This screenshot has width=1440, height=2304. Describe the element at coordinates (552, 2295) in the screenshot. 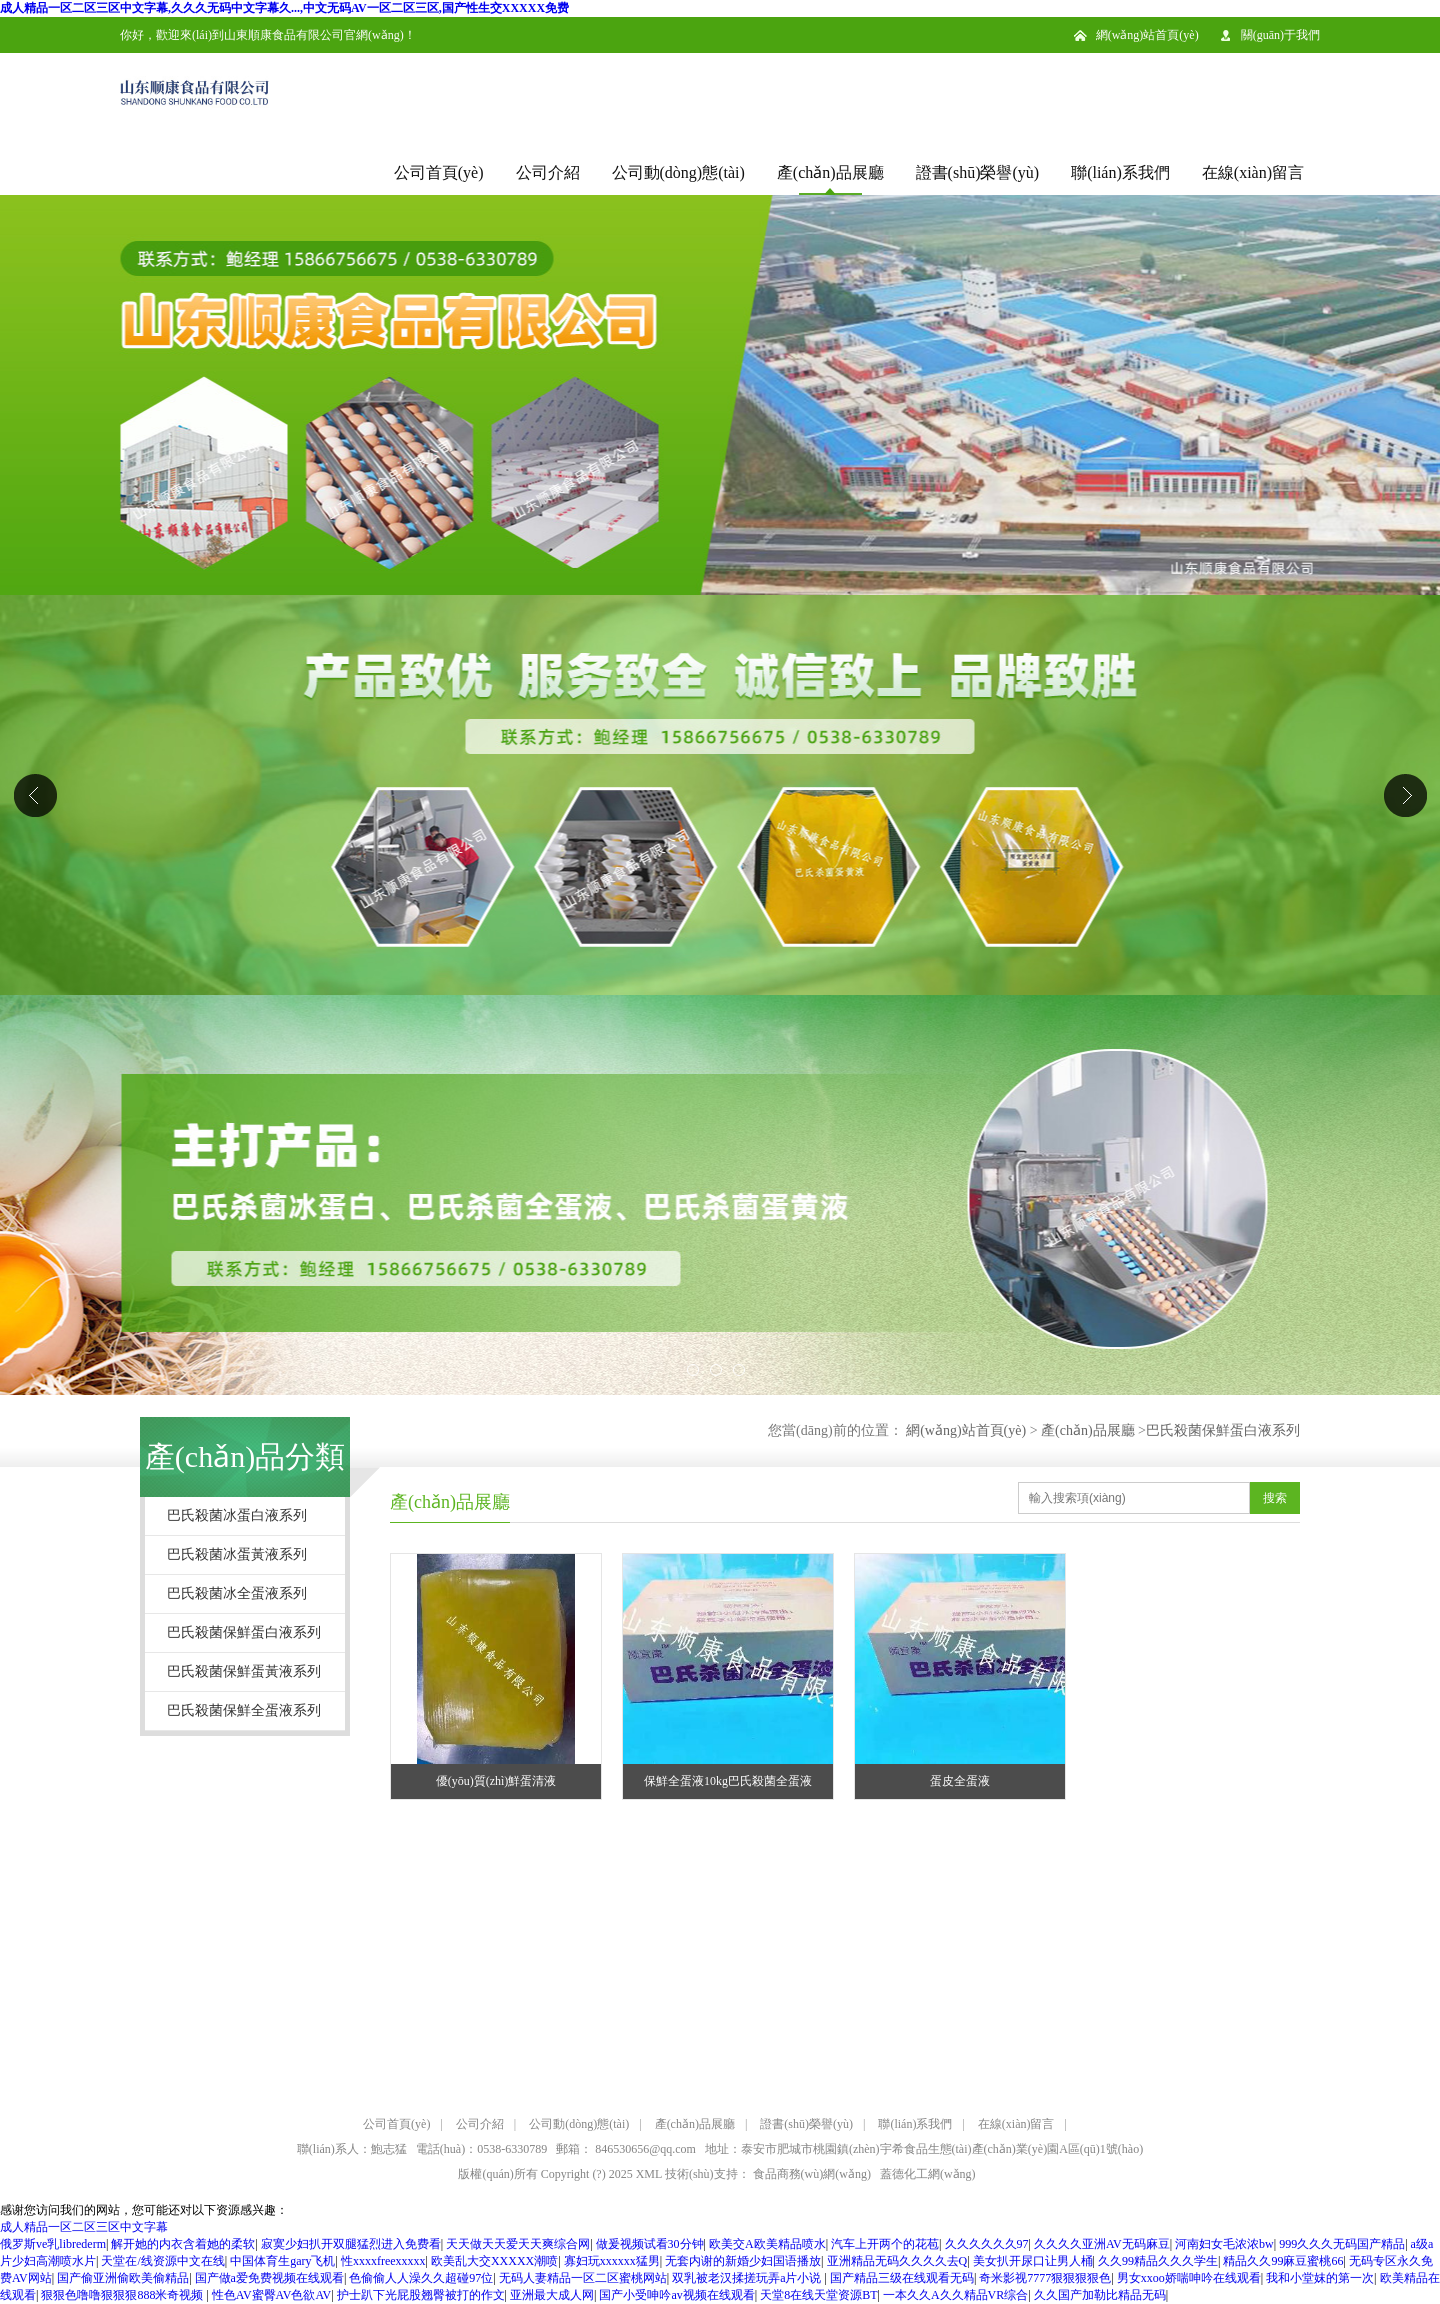

I see `亚洲最大成人网` at that location.